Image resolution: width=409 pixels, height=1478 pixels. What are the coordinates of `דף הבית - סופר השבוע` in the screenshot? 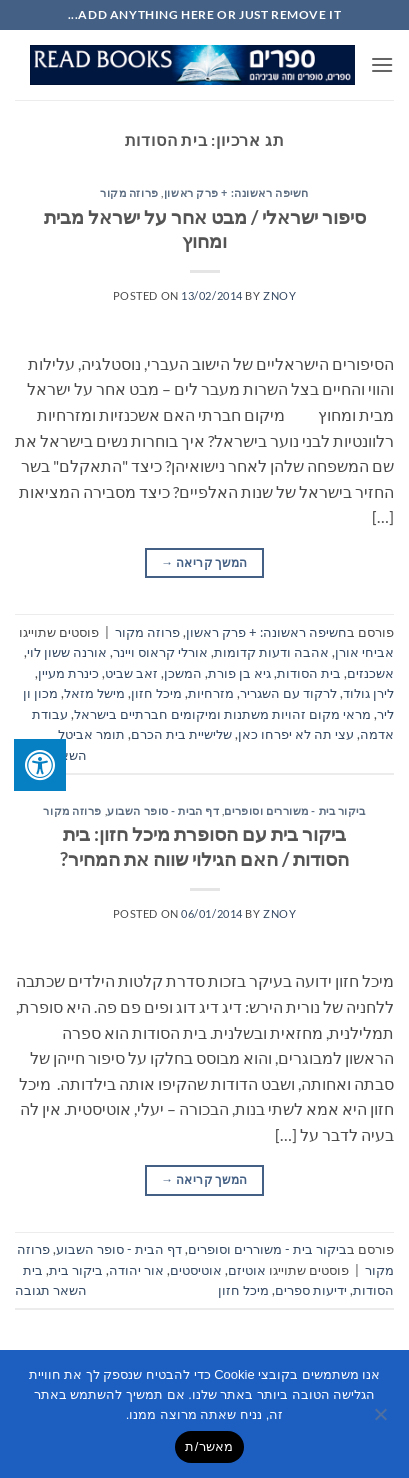 It's located at (163, 810).